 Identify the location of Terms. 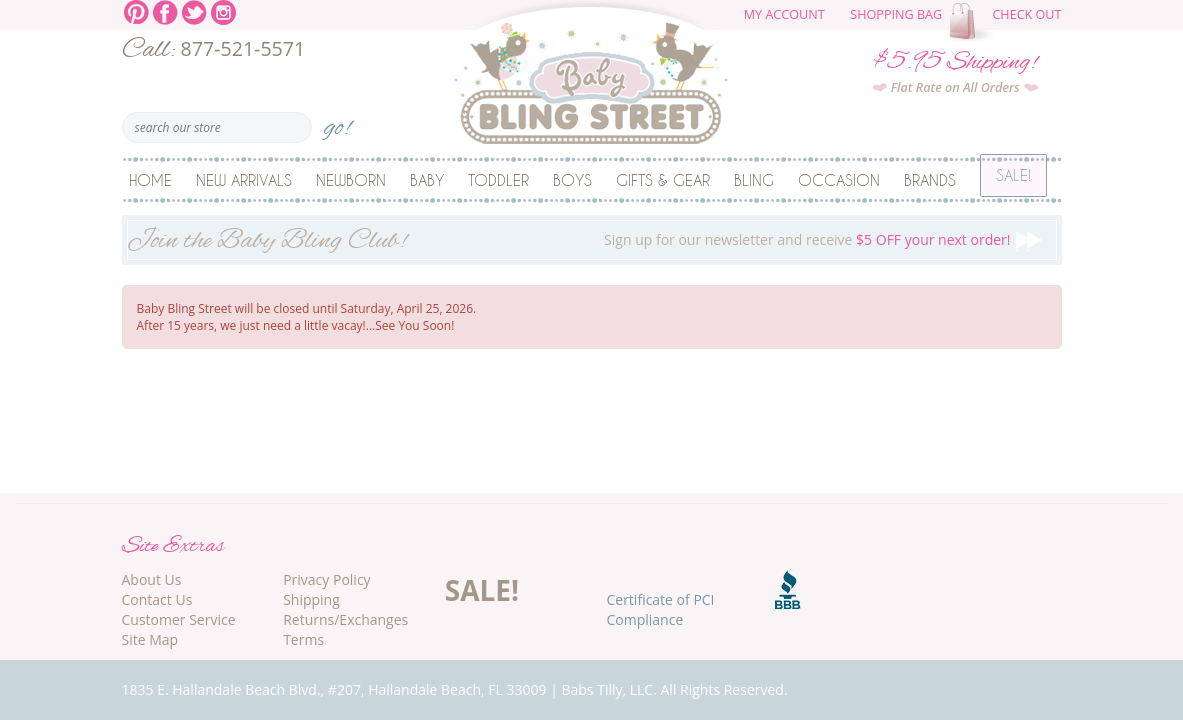
(303, 639).